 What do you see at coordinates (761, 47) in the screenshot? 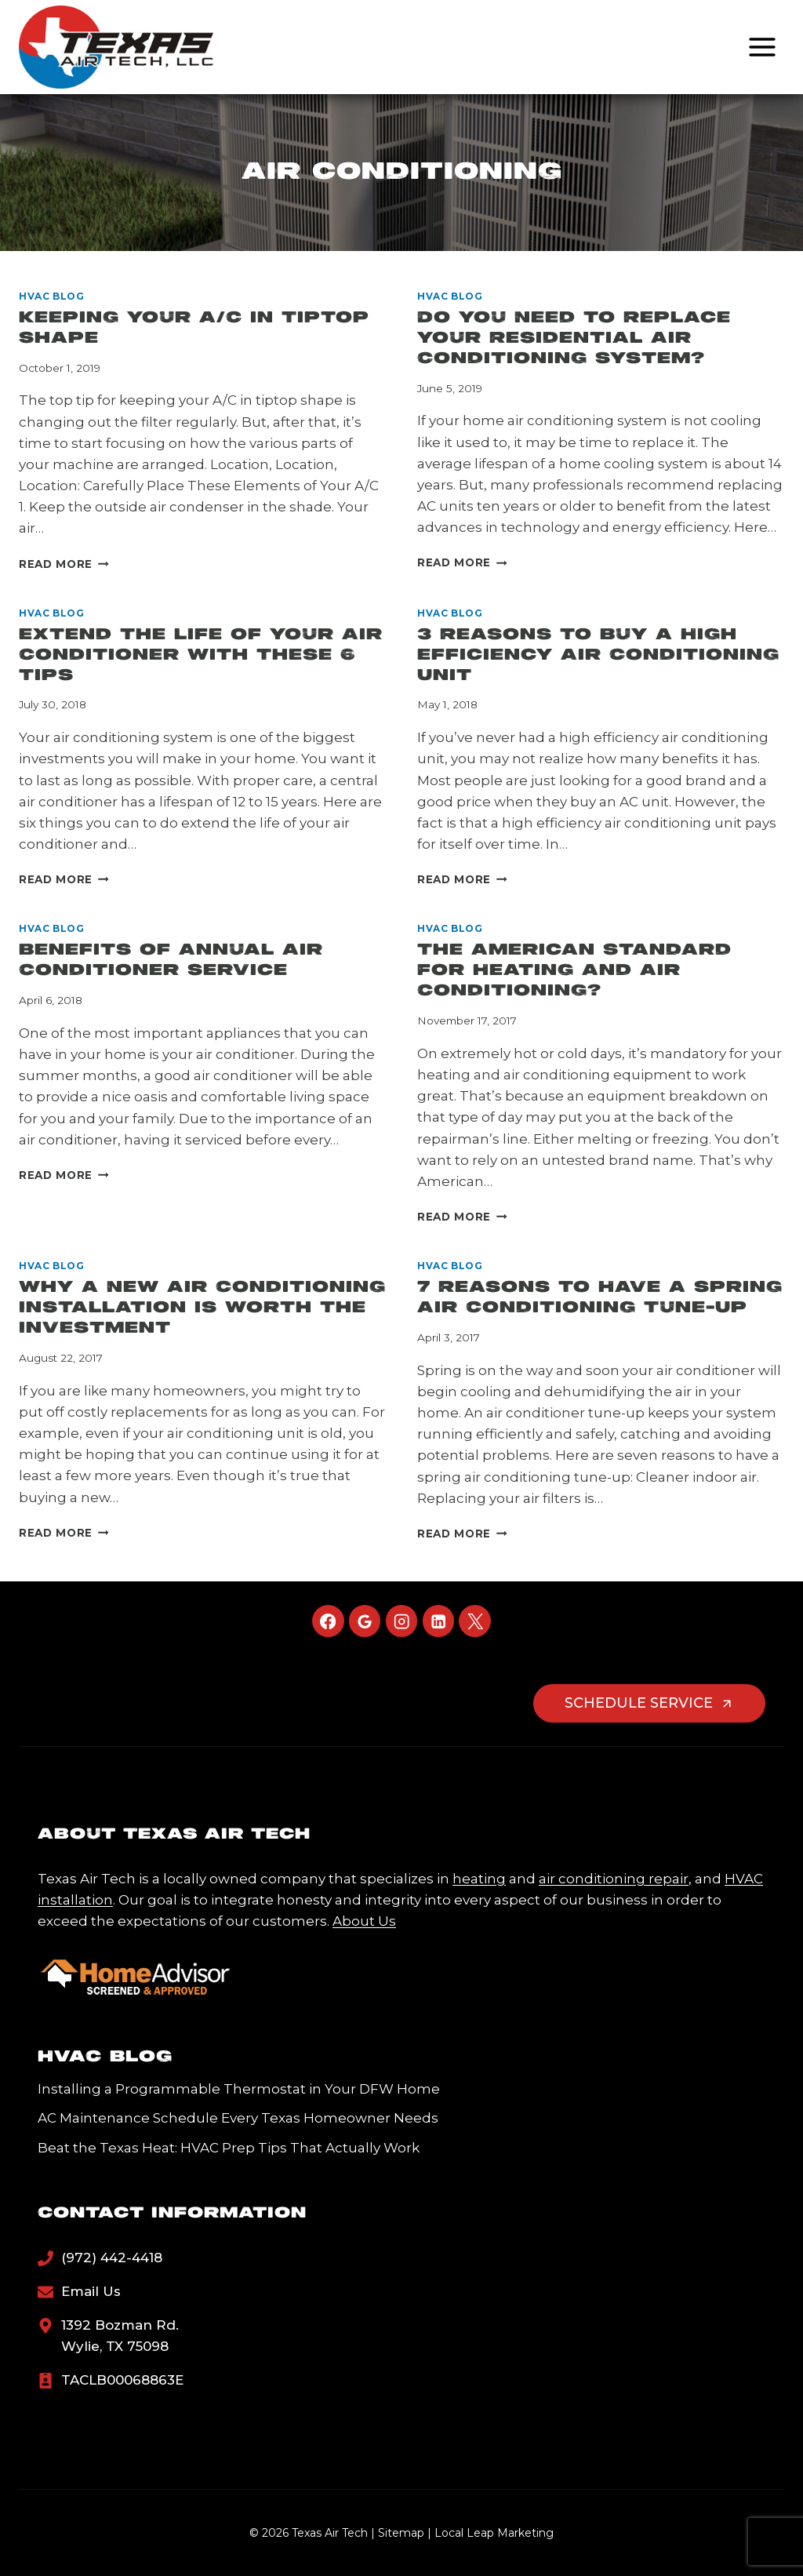
I see `[Open menu]` at bounding box center [761, 47].